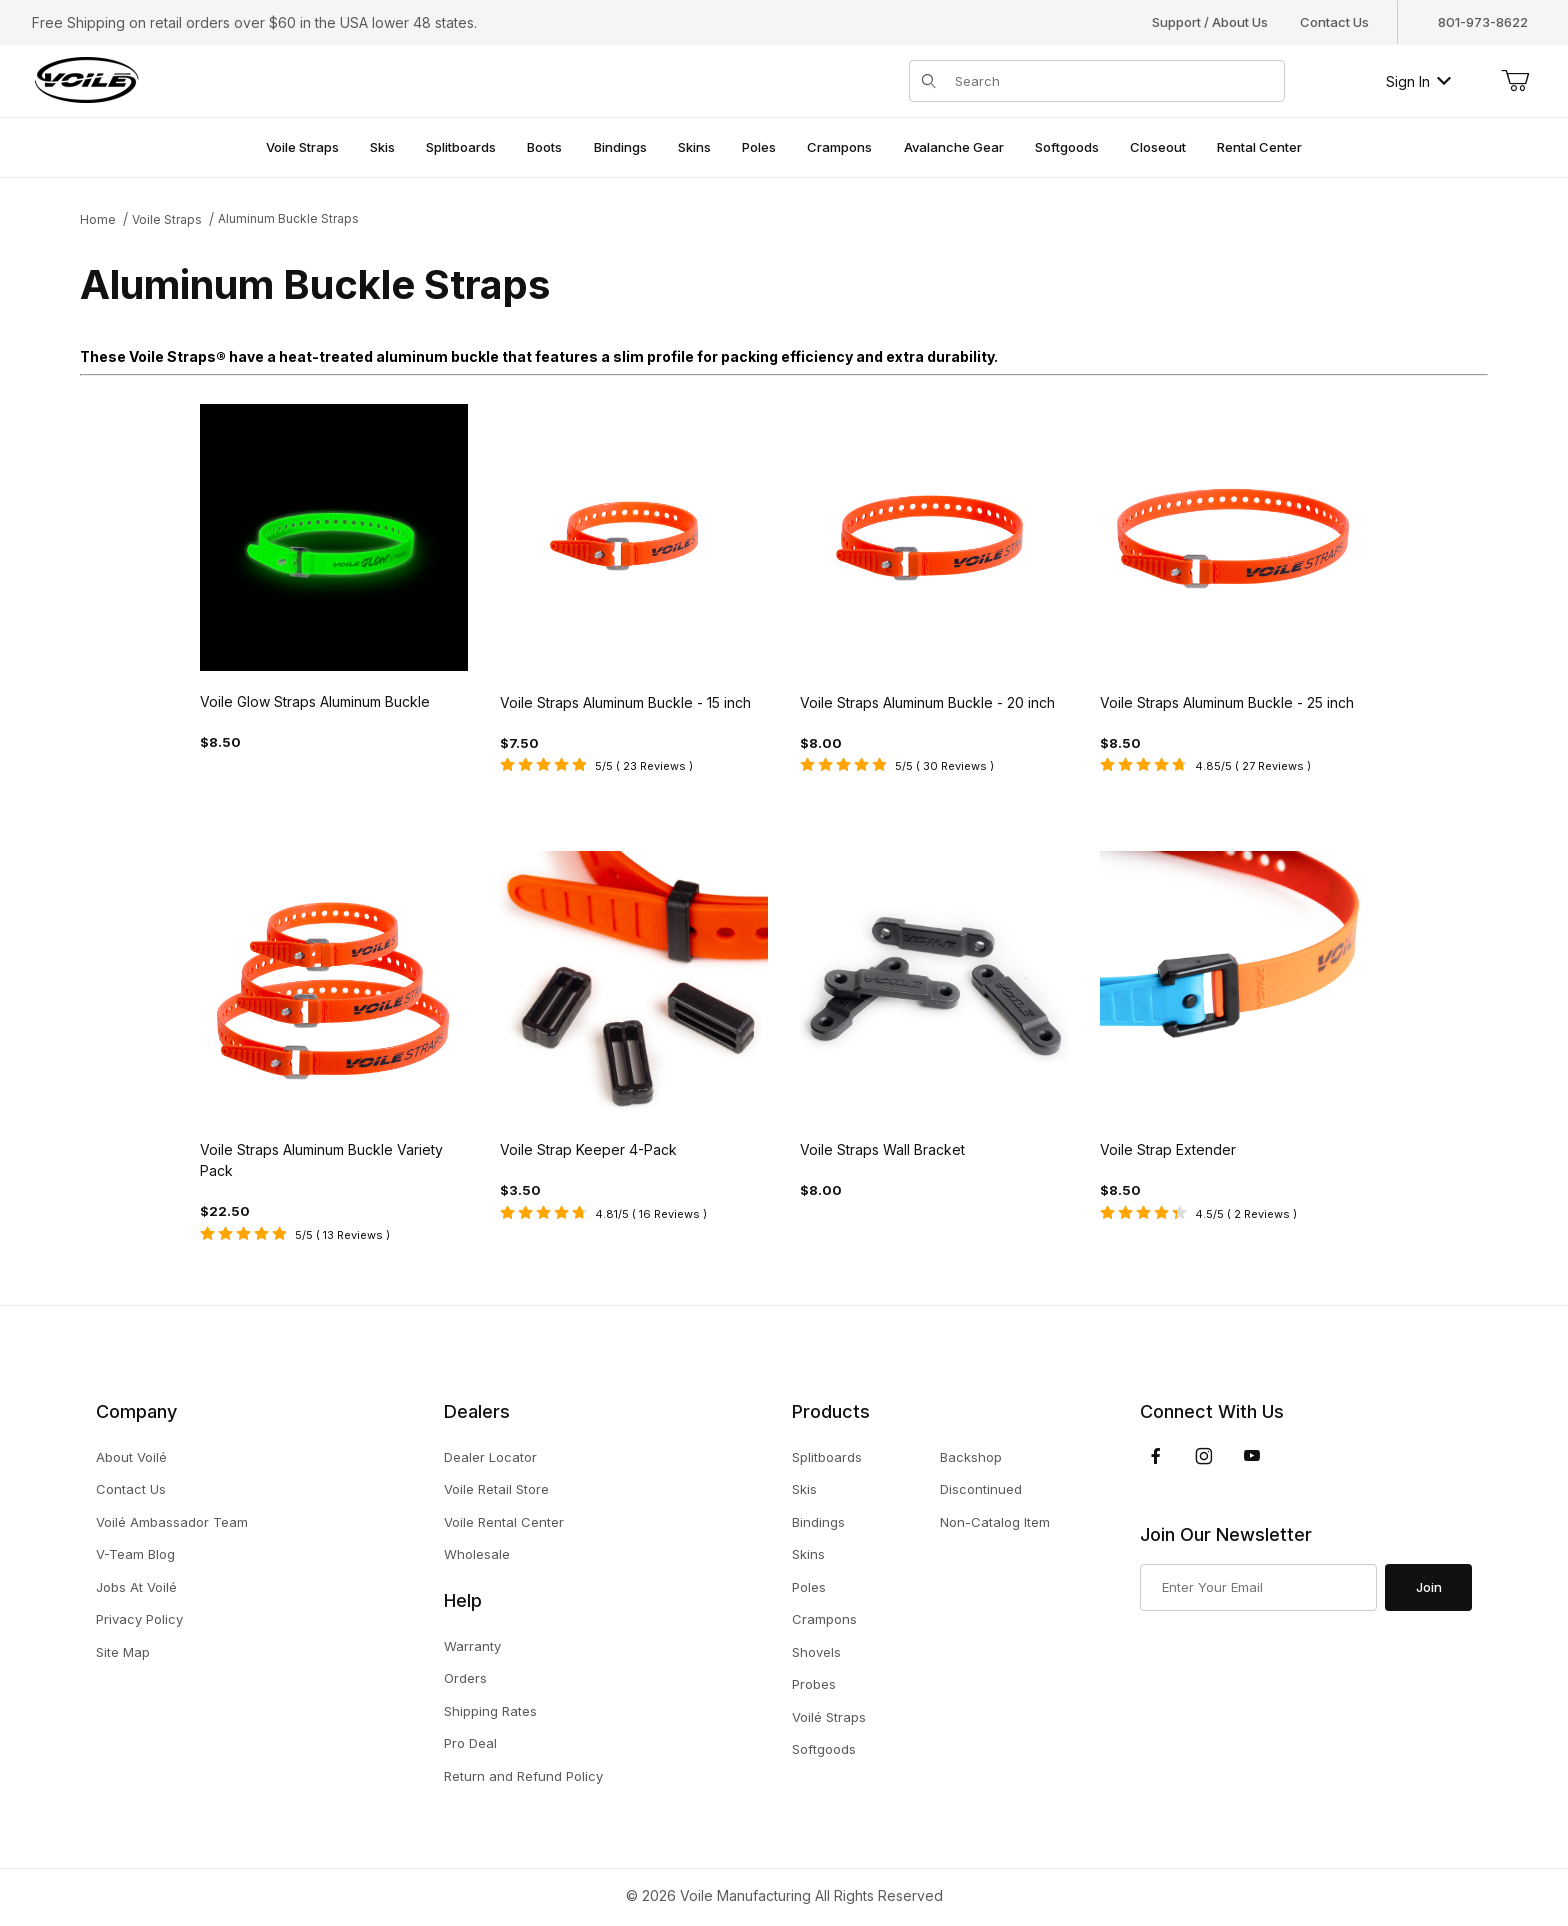 This screenshot has width=1568, height=1926. What do you see at coordinates (167, 219) in the screenshot?
I see `Voile Straps` at bounding box center [167, 219].